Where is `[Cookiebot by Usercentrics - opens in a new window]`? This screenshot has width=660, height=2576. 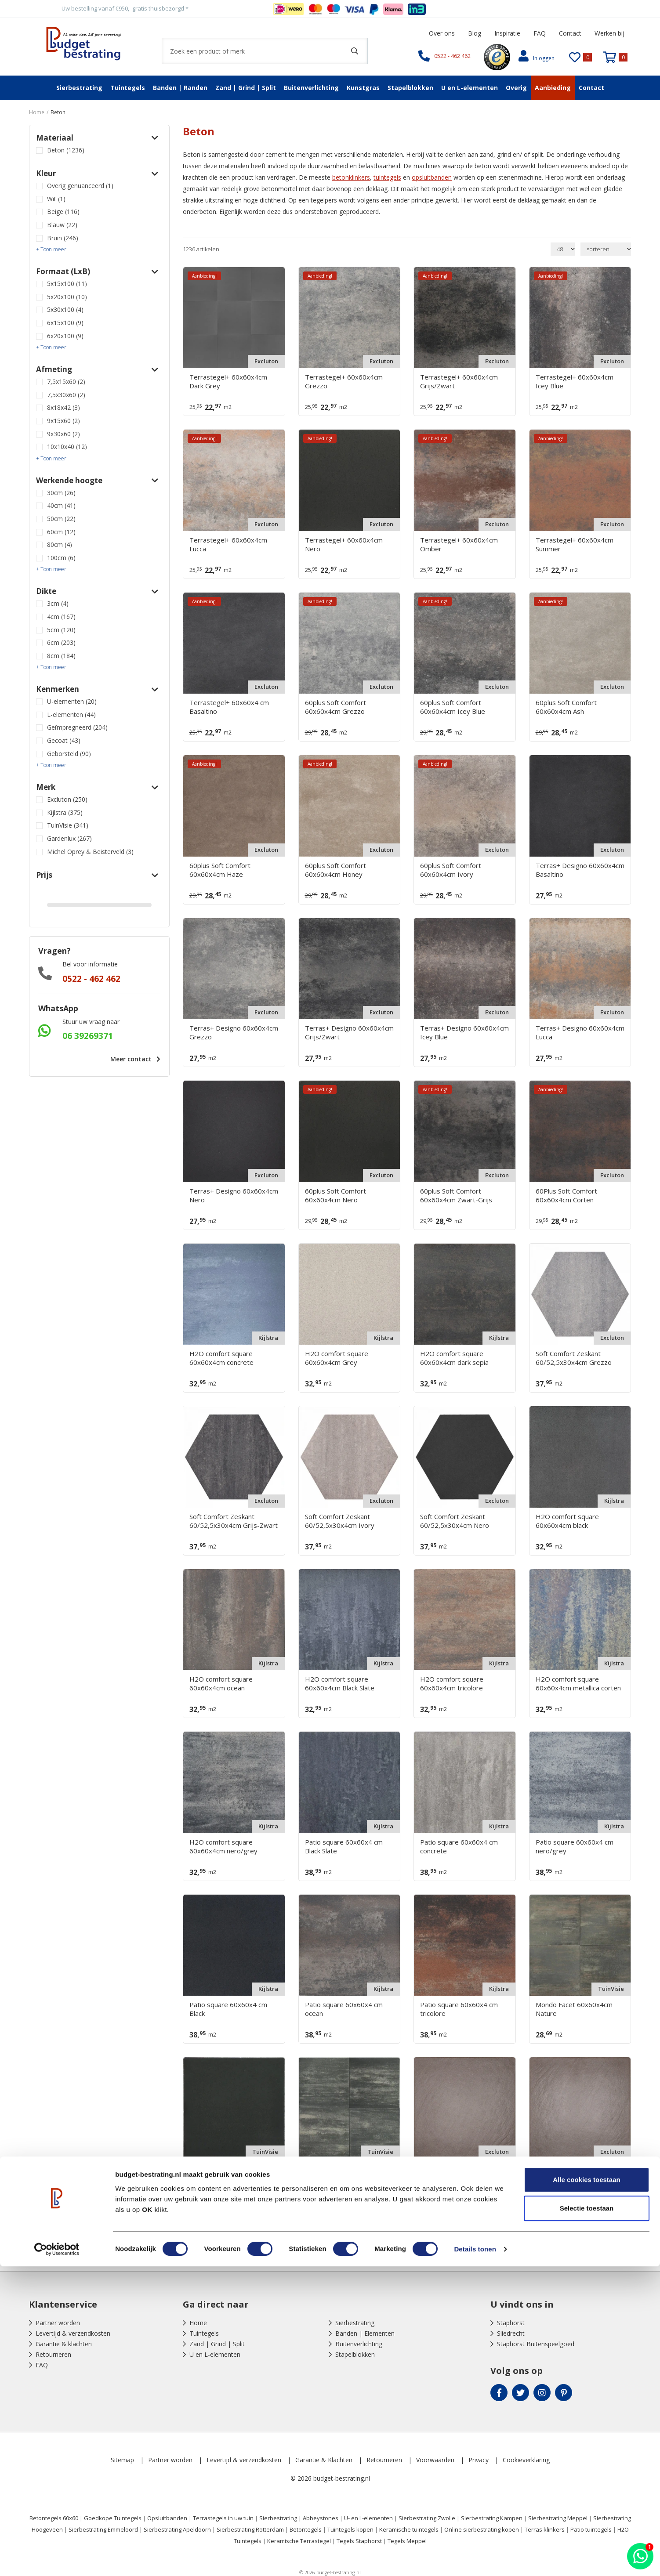 [Cookiebot by Usercentrics - opens in a new window] is located at coordinates (56, 2558).